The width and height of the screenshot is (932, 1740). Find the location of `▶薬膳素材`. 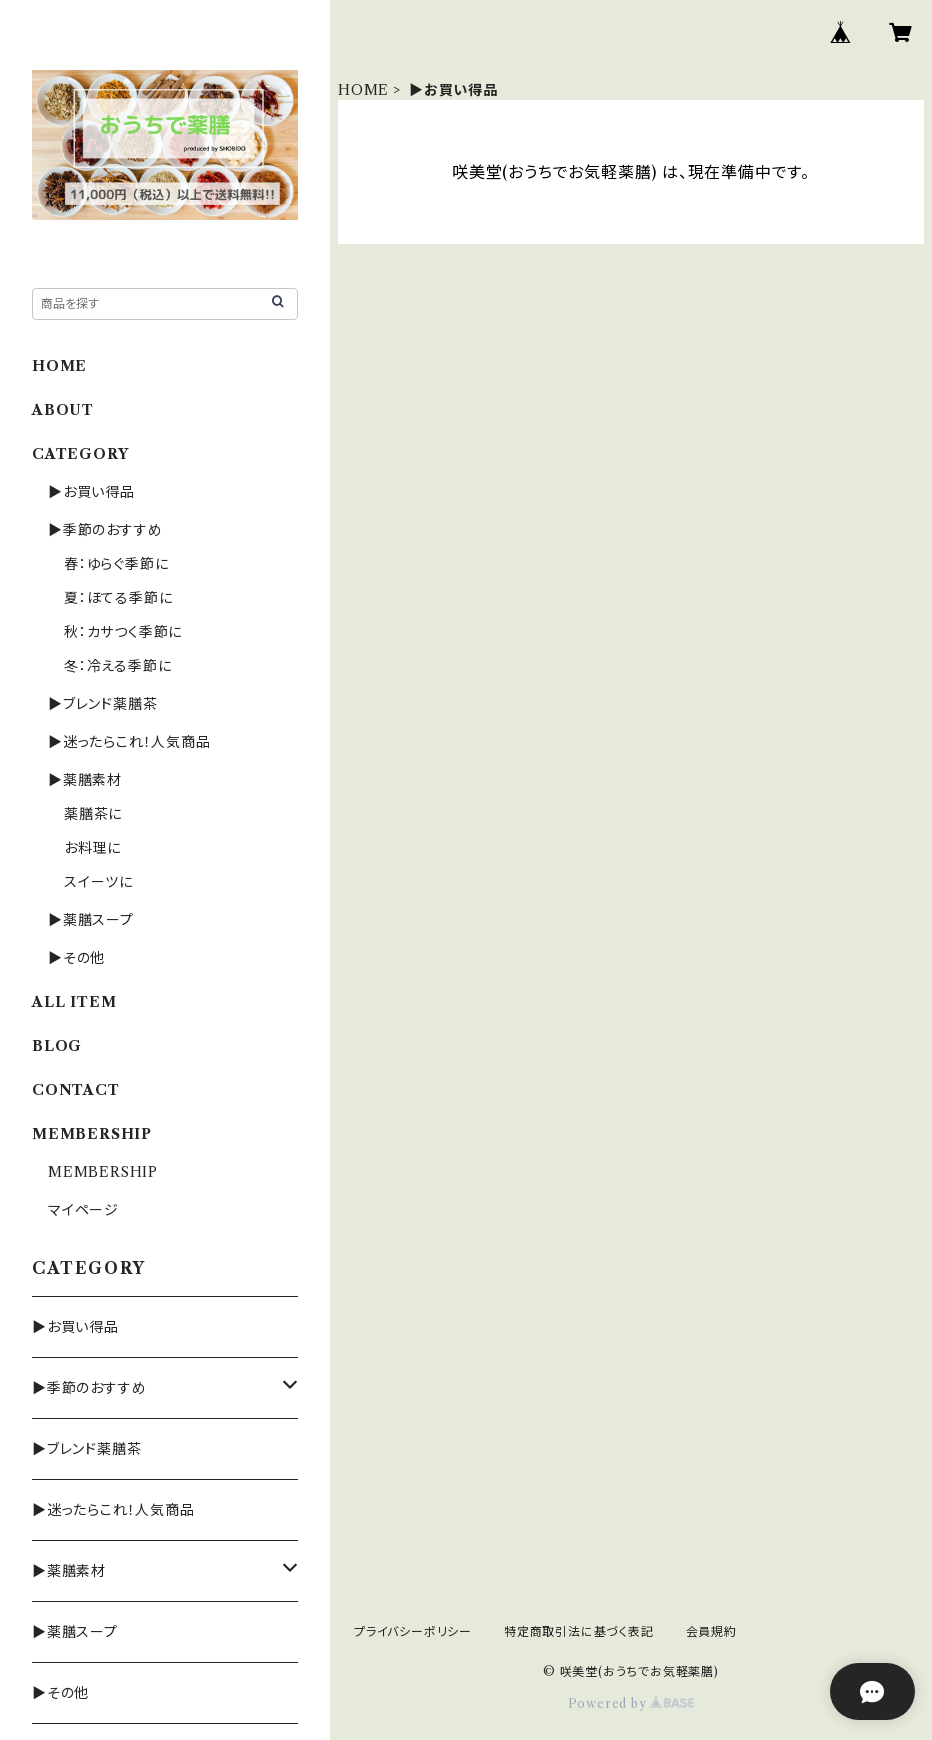

▶薬膳素材 is located at coordinates (85, 780).